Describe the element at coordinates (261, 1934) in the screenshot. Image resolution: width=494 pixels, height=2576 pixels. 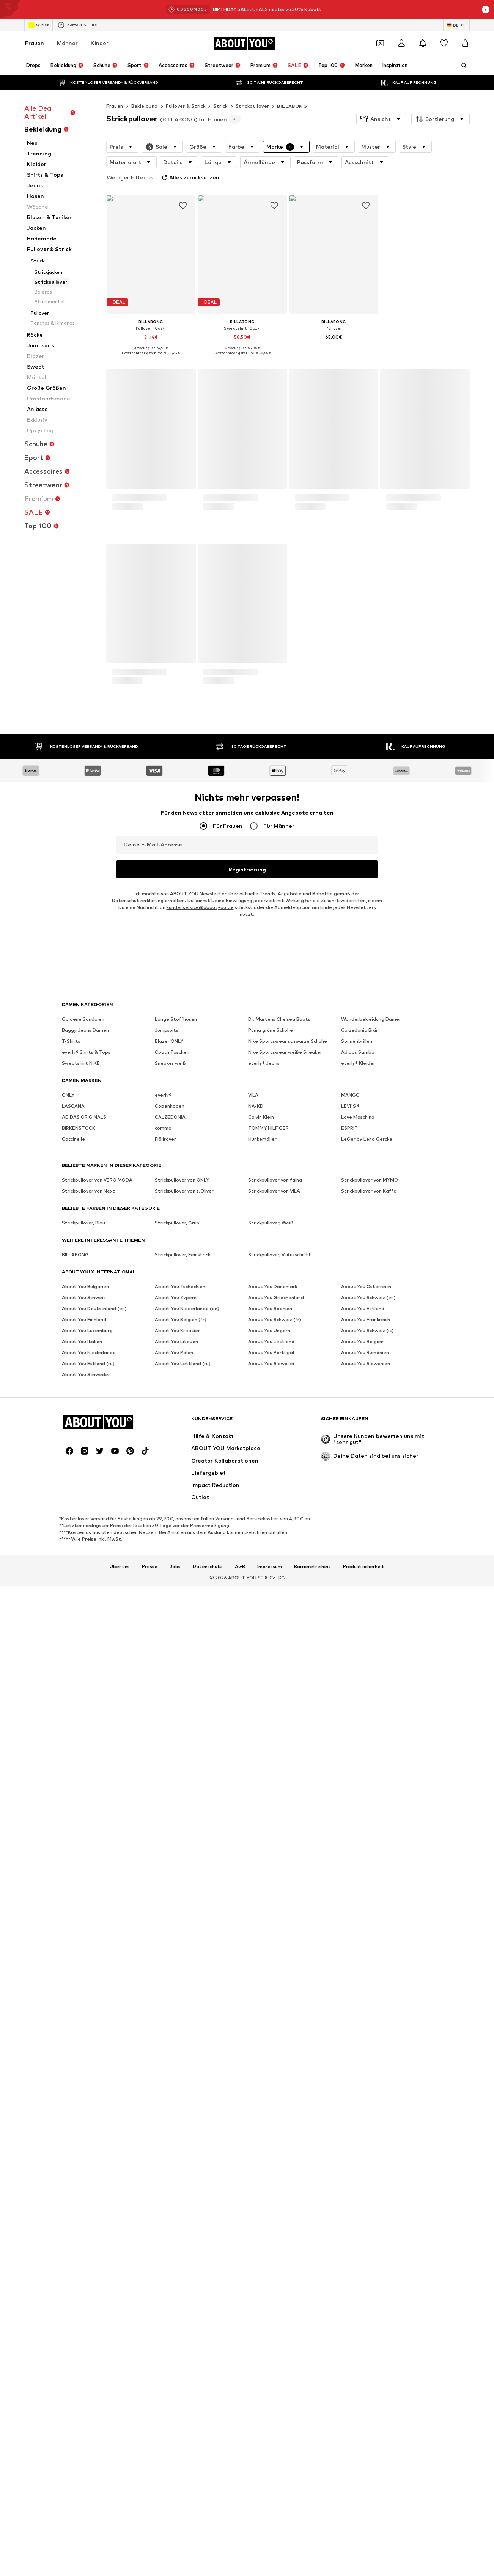
I see `Calvin Klein` at that location.